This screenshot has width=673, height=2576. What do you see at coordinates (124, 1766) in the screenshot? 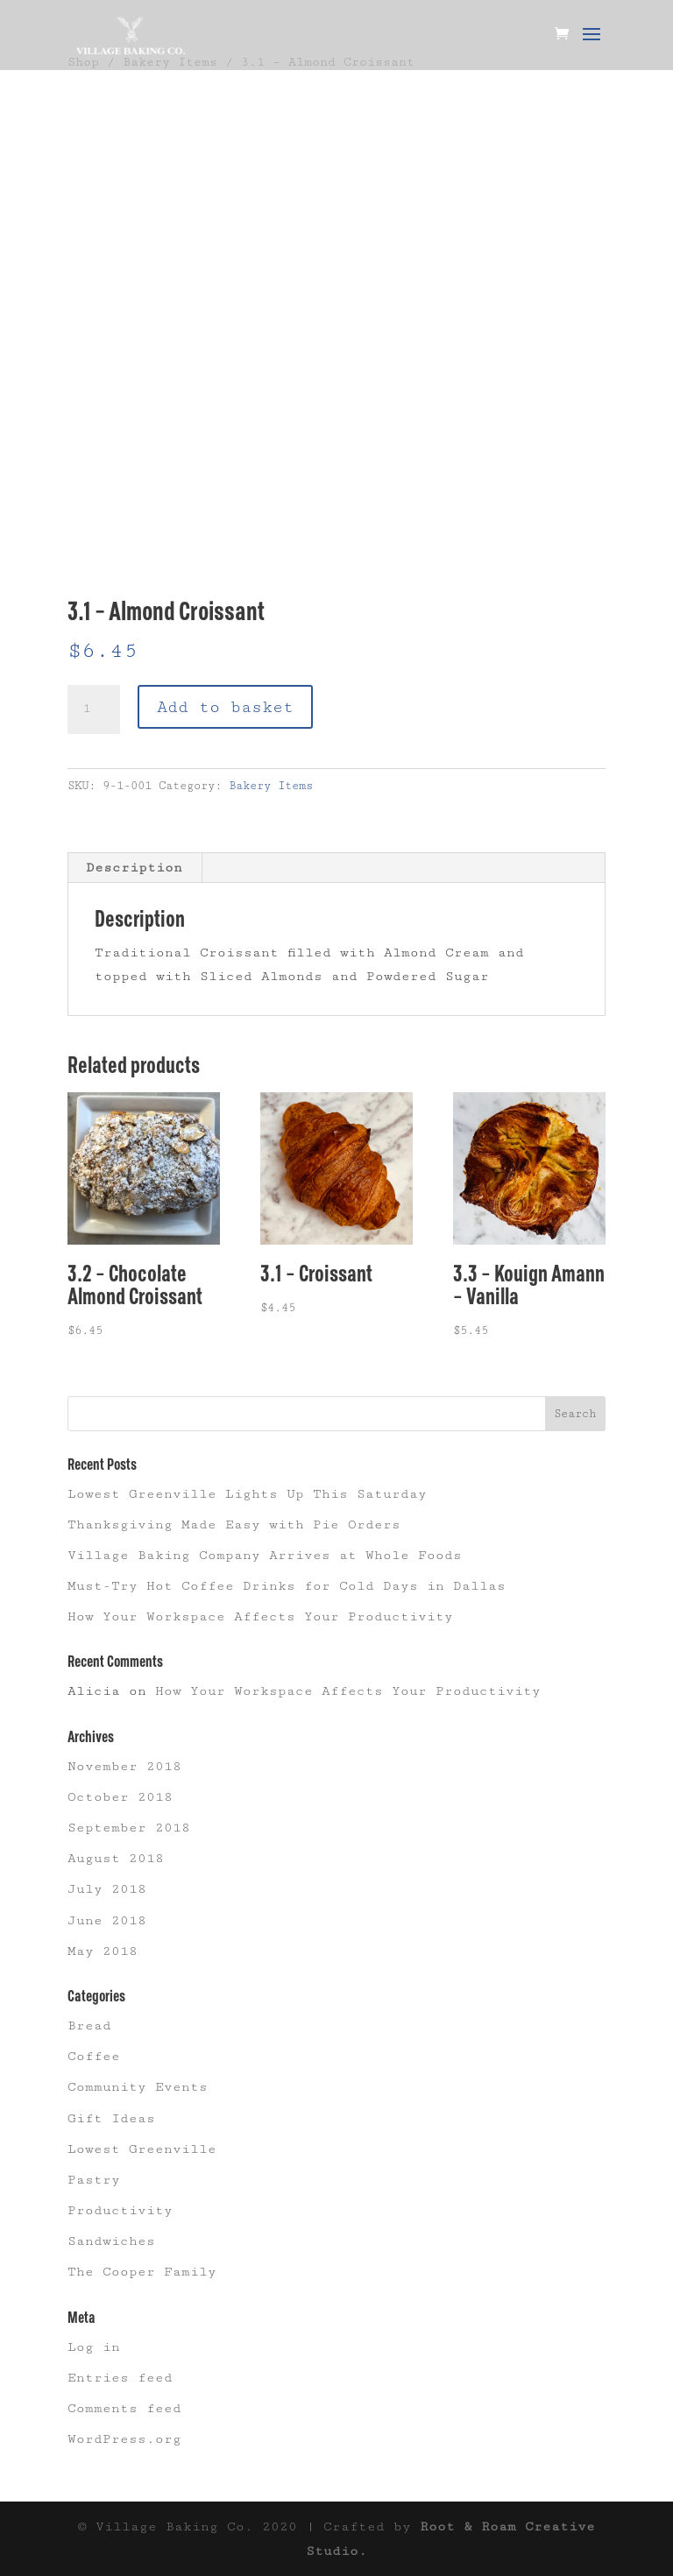
I see `November 2018` at bounding box center [124, 1766].